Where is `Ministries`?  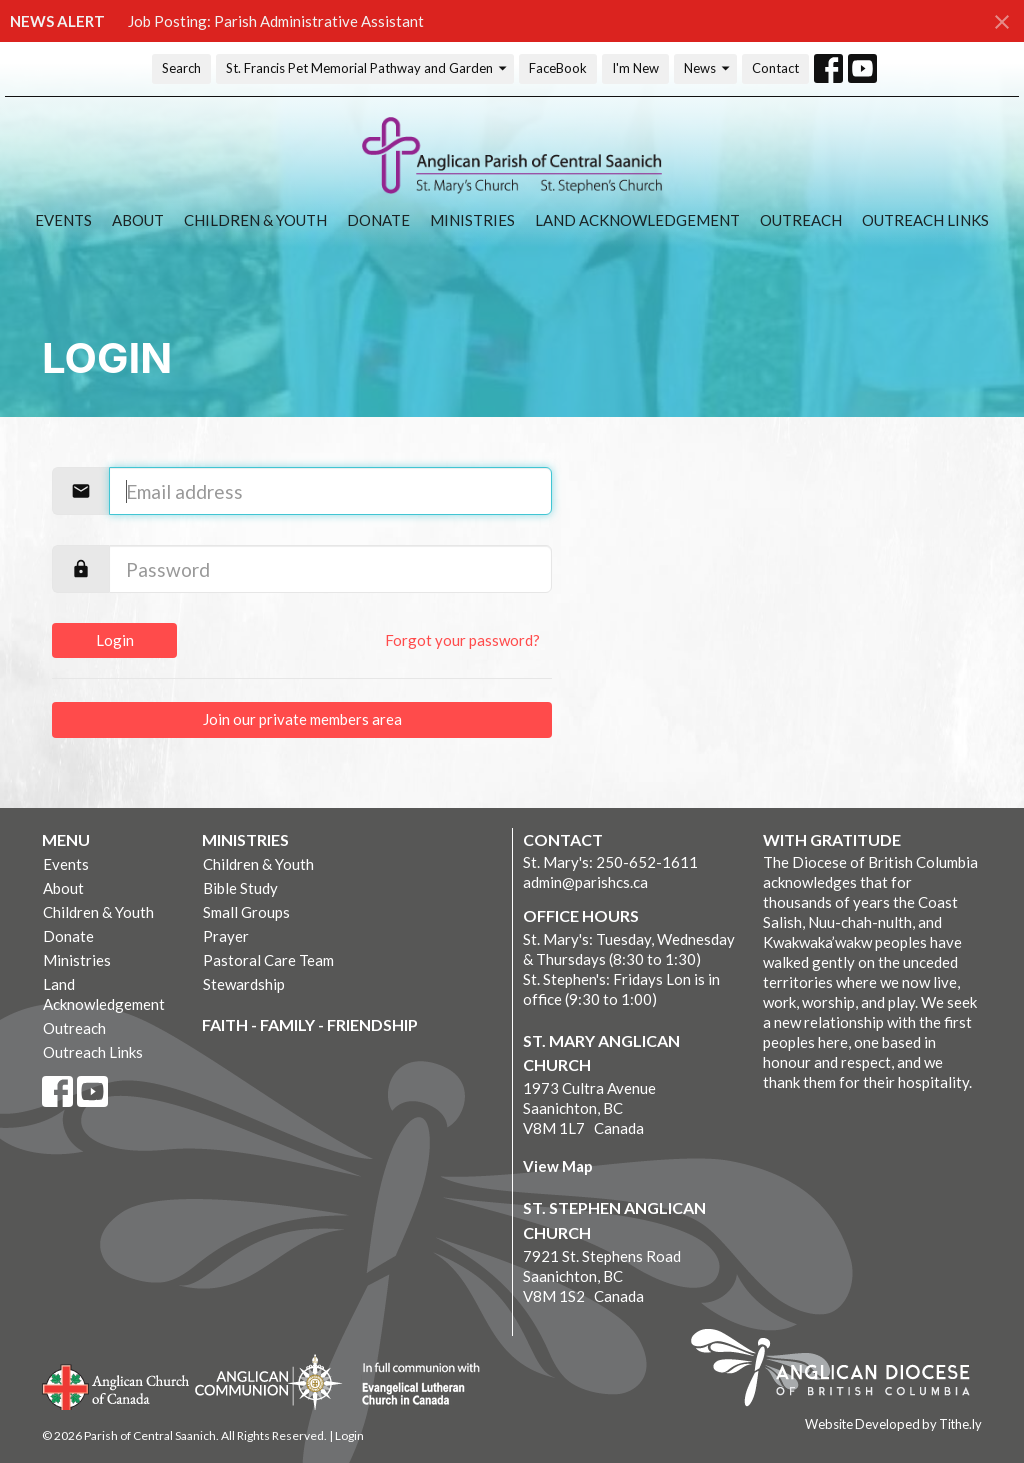
Ministries is located at coordinates (472, 220).